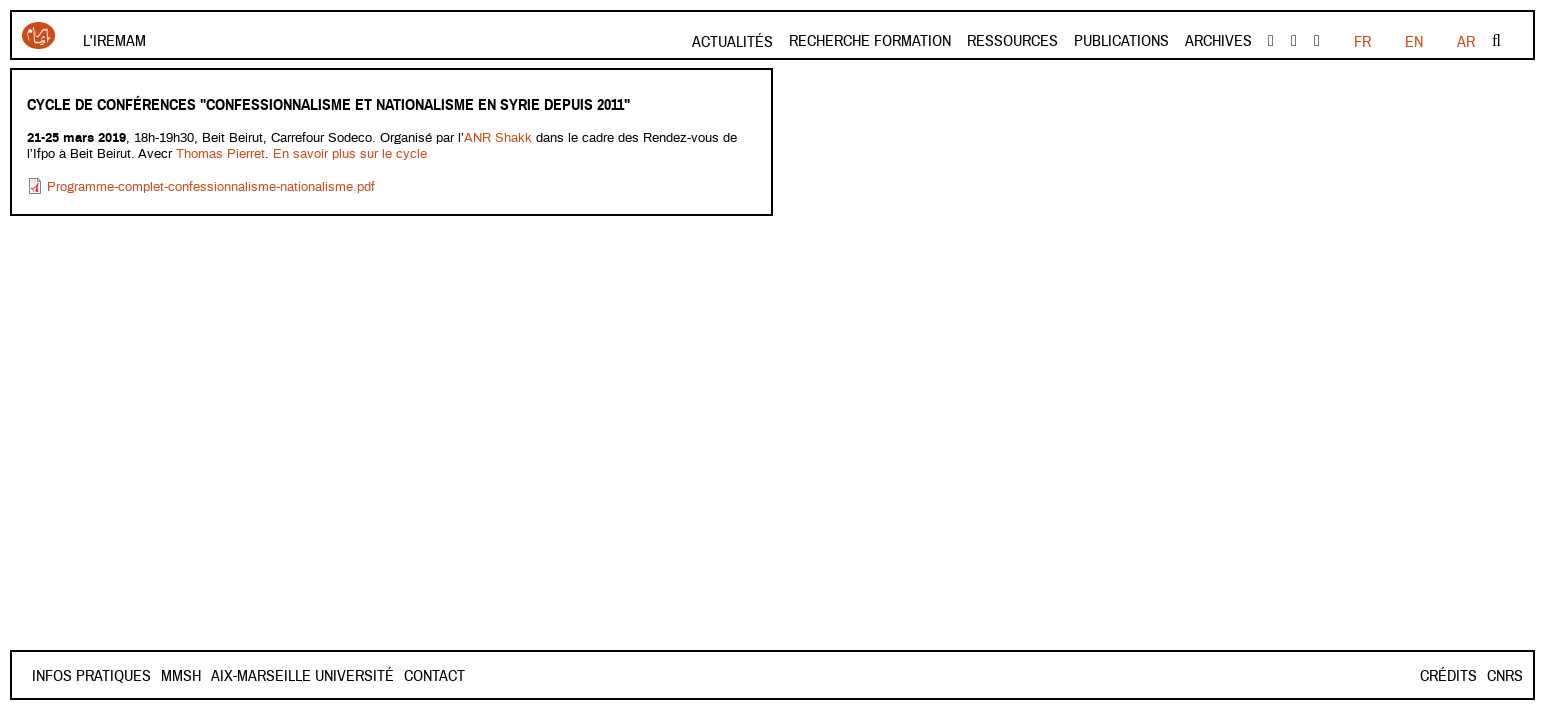  I want to click on Programme-complet-confessionnalisme-nationalisme.pdf, so click(211, 187).